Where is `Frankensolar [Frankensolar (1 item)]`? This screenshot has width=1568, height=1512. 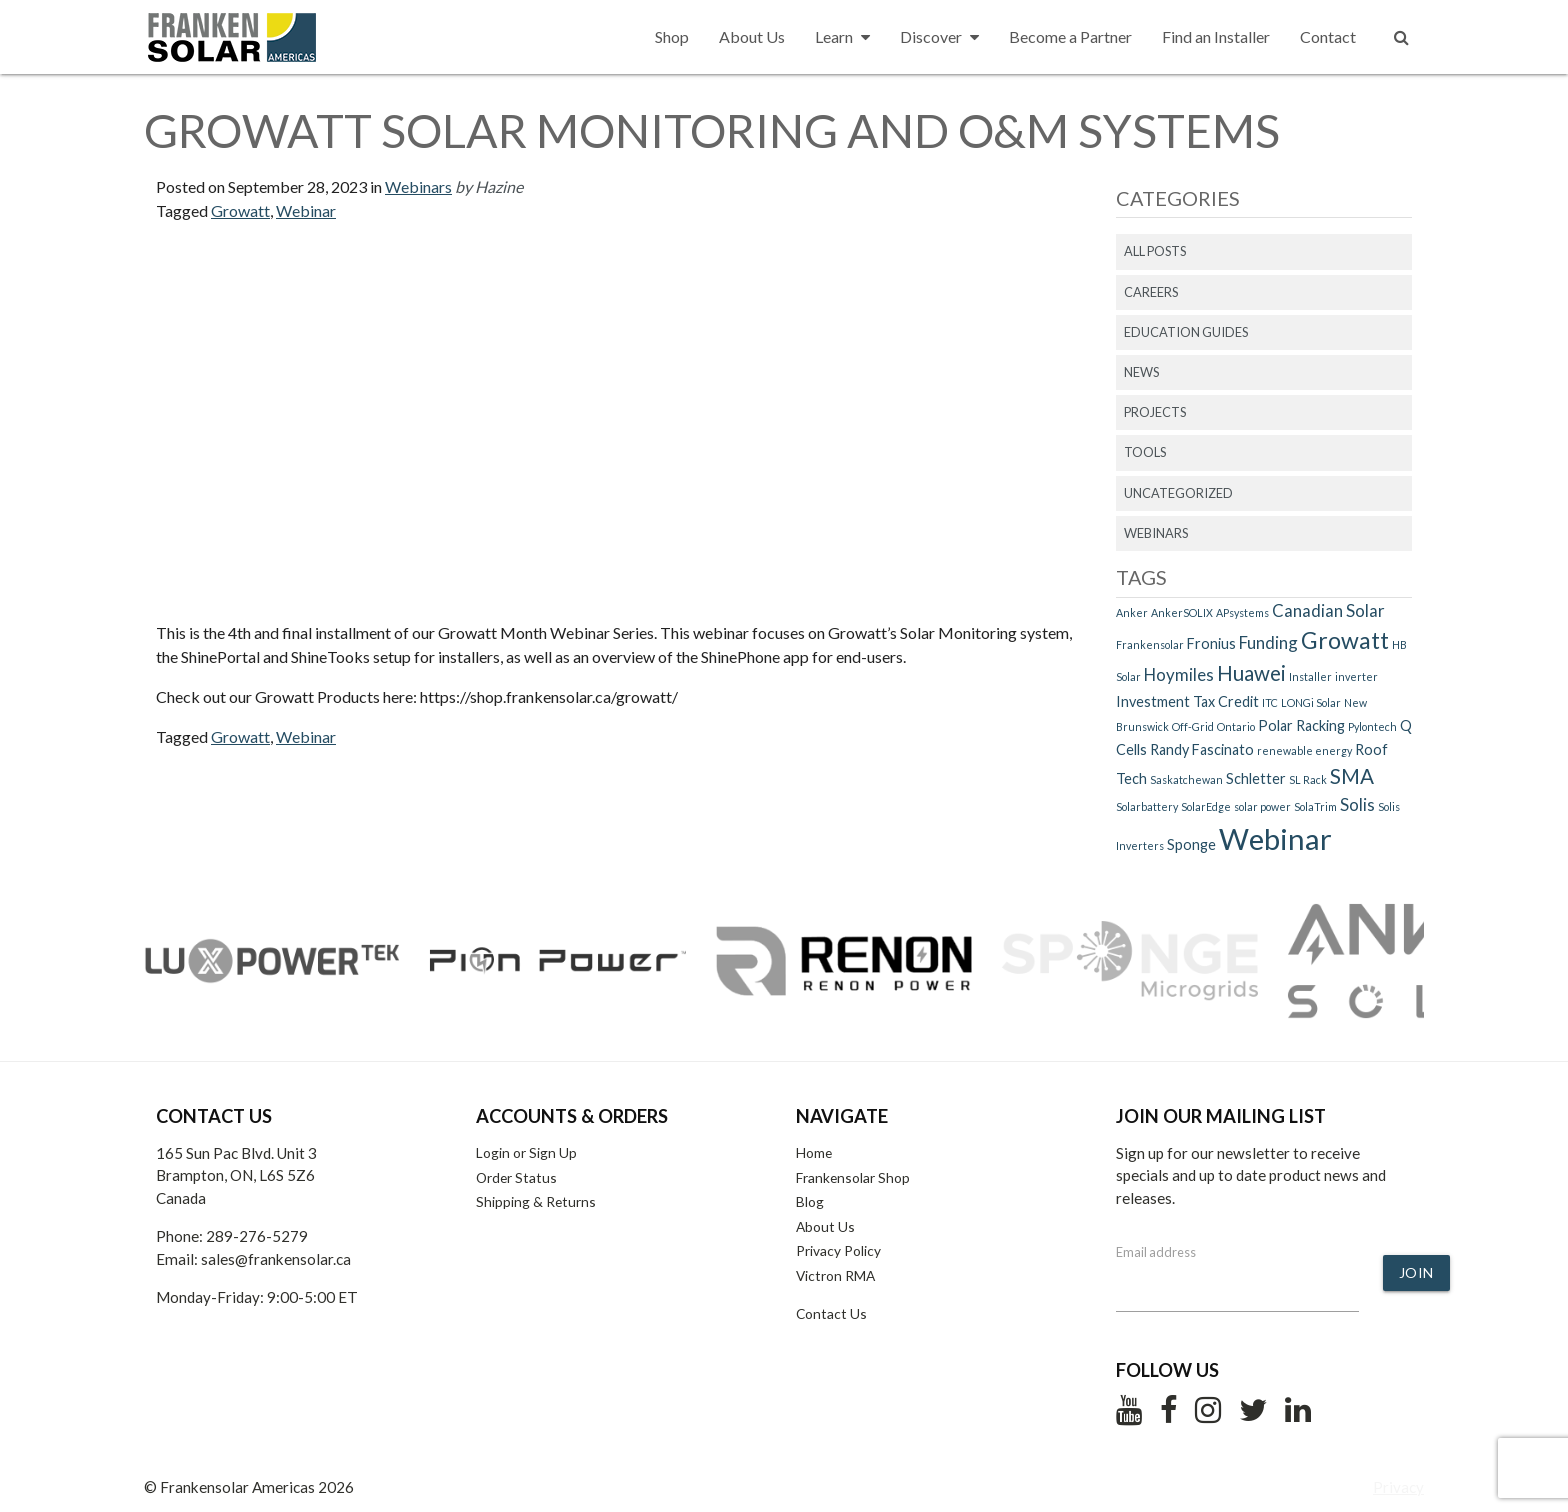 Frankensolar [Frankensolar (1 item)] is located at coordinates (1150, 644).